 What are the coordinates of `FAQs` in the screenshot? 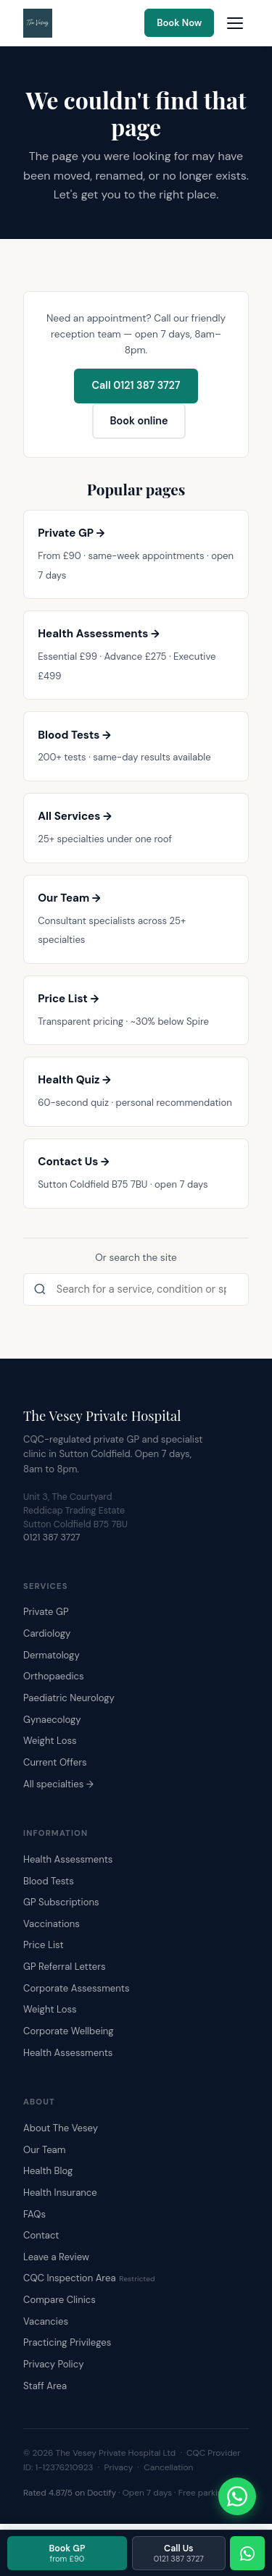 It's located at (34, 2214).